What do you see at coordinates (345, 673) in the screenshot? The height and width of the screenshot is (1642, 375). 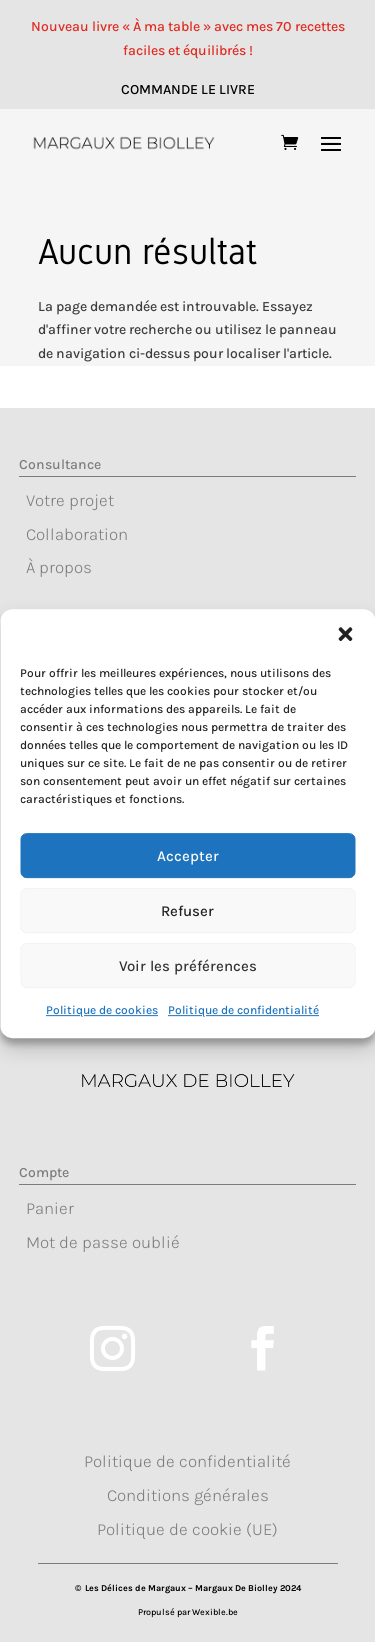 I see `[button]` at bounding box center [345, 673].